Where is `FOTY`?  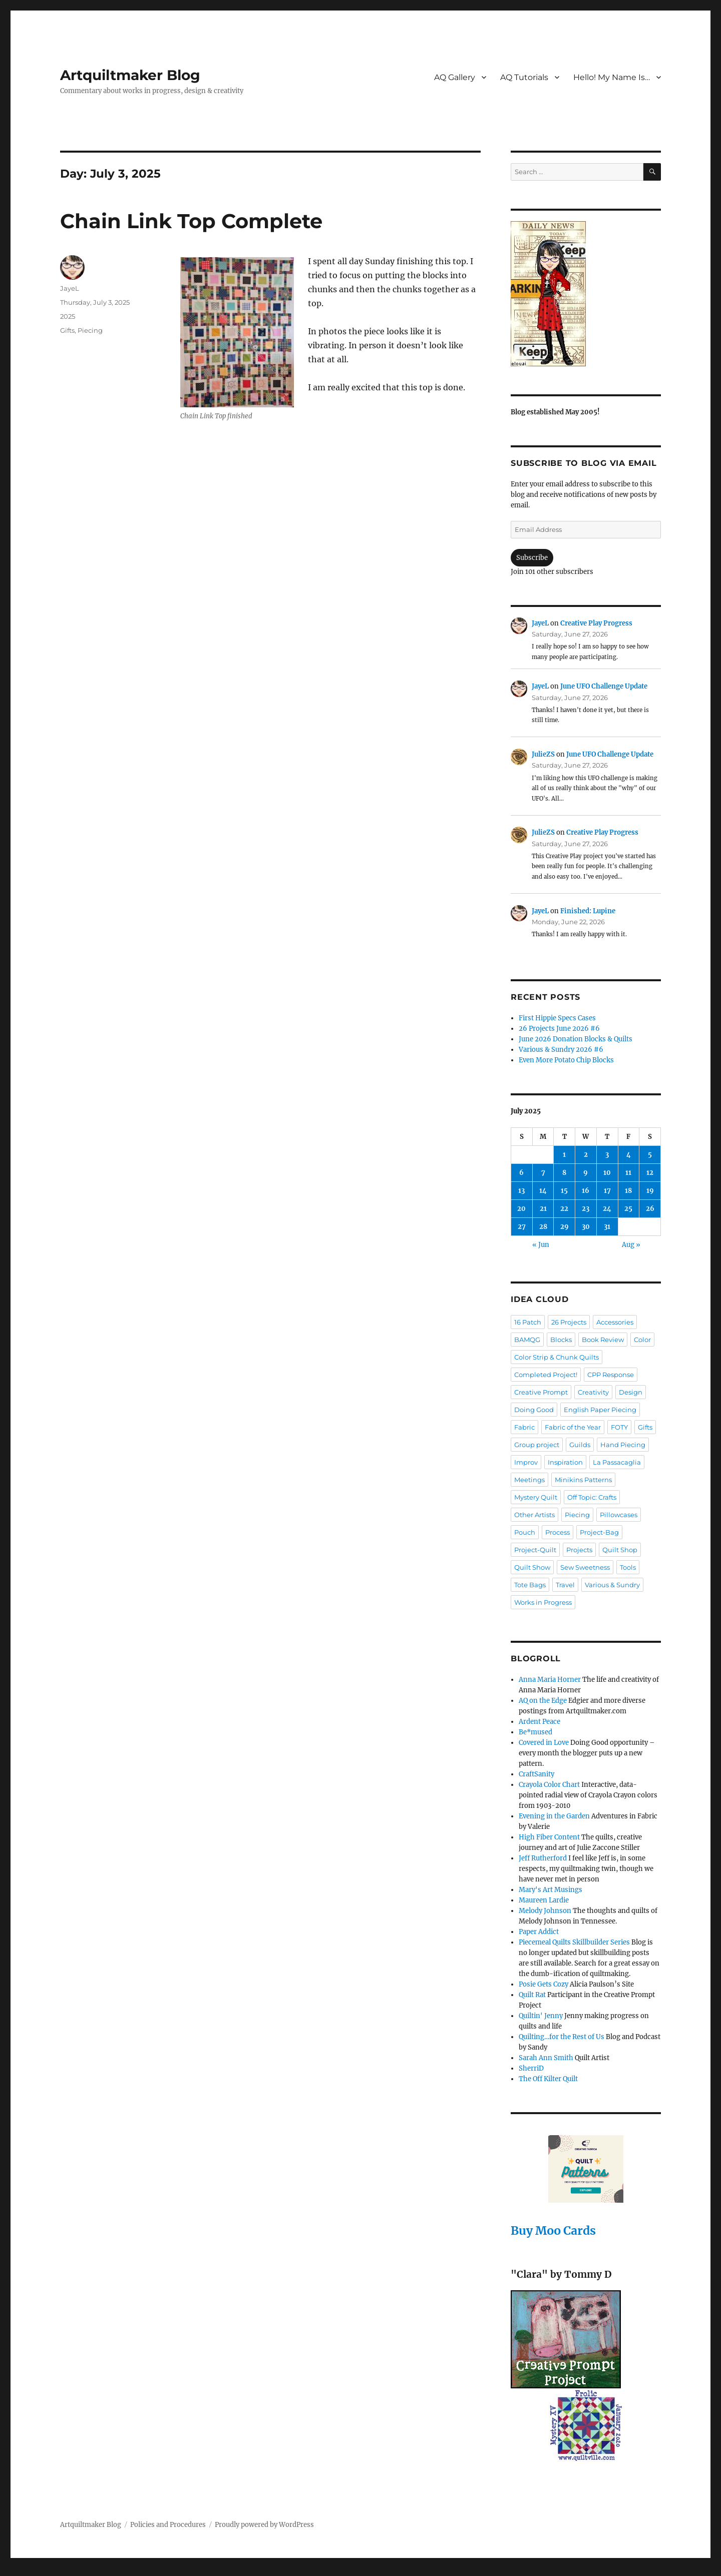
FOTY is located at coordinates (619, 1427).